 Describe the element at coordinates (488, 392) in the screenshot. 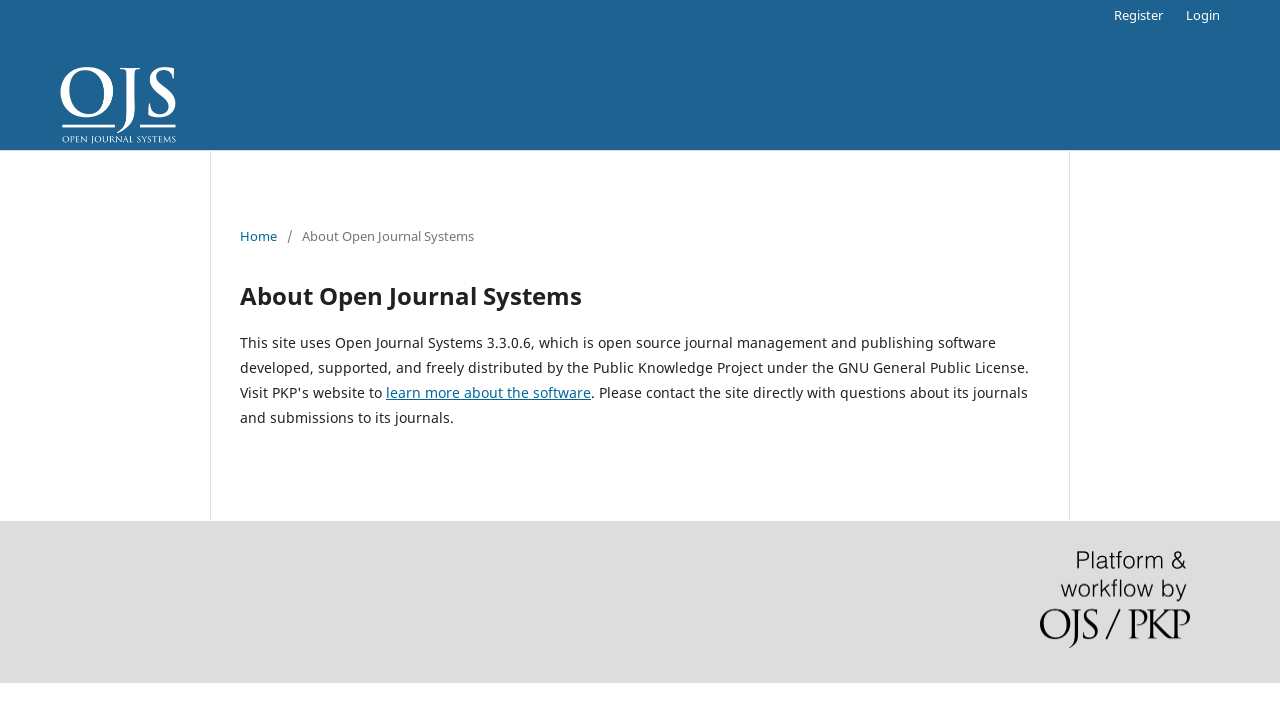

I see `learn more about the software` at that location.